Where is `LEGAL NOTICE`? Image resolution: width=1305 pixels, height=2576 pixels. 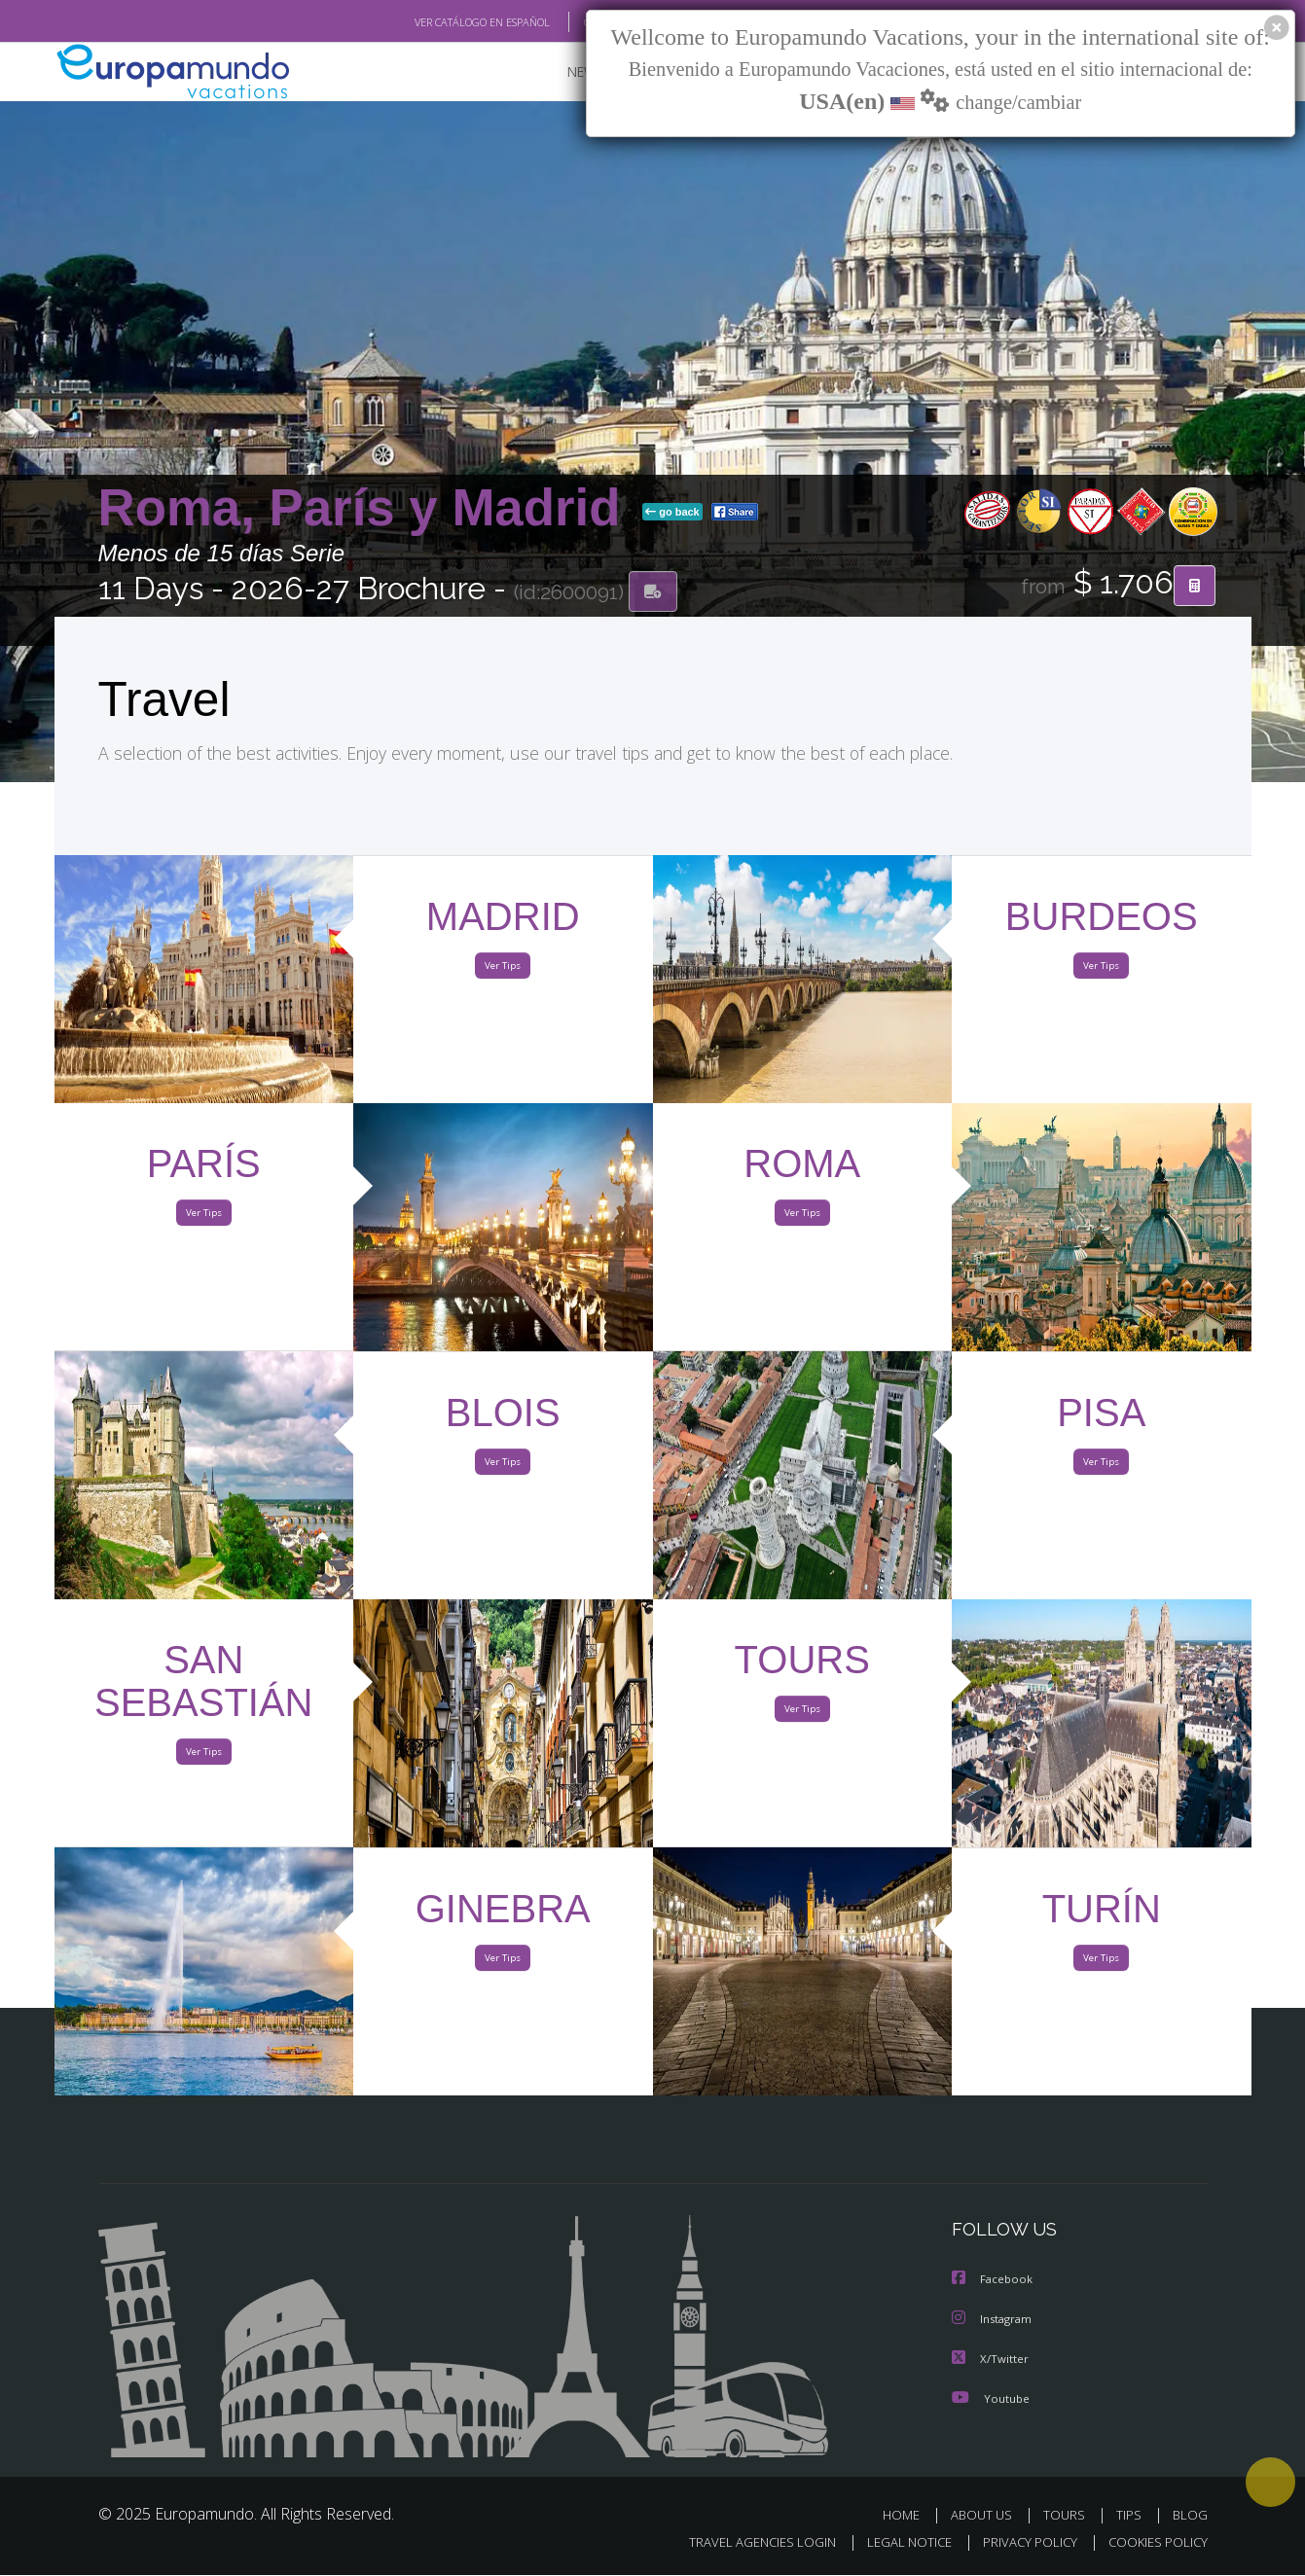 LEGAL NOTICE is located at coordinates (895, 2543).